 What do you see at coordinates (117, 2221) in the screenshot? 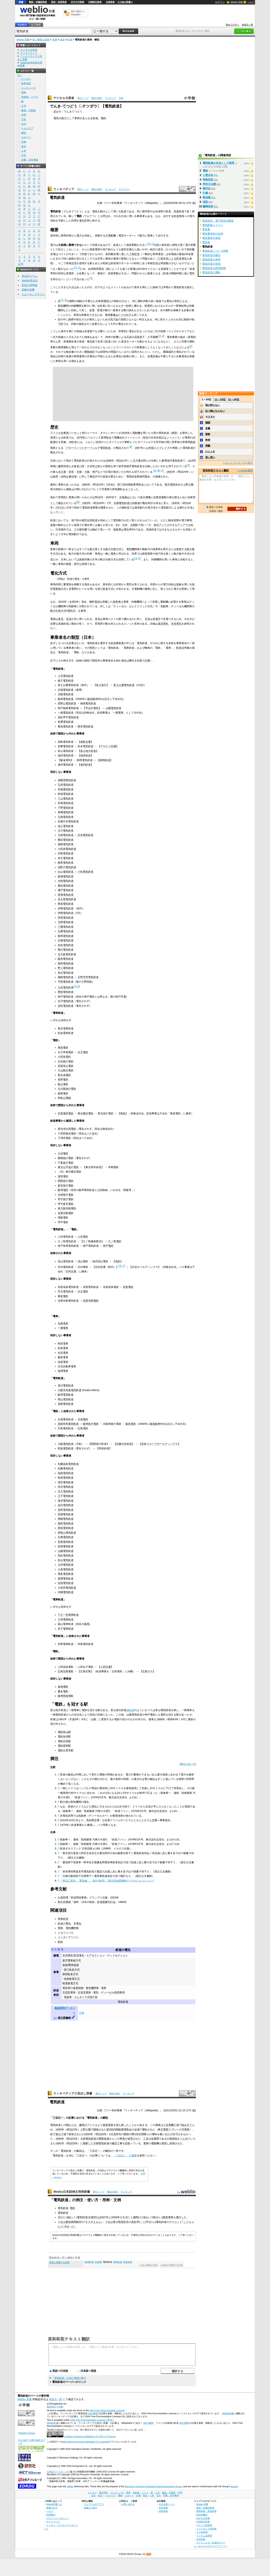
I see `香川県` at bounding box center [117, 2221].